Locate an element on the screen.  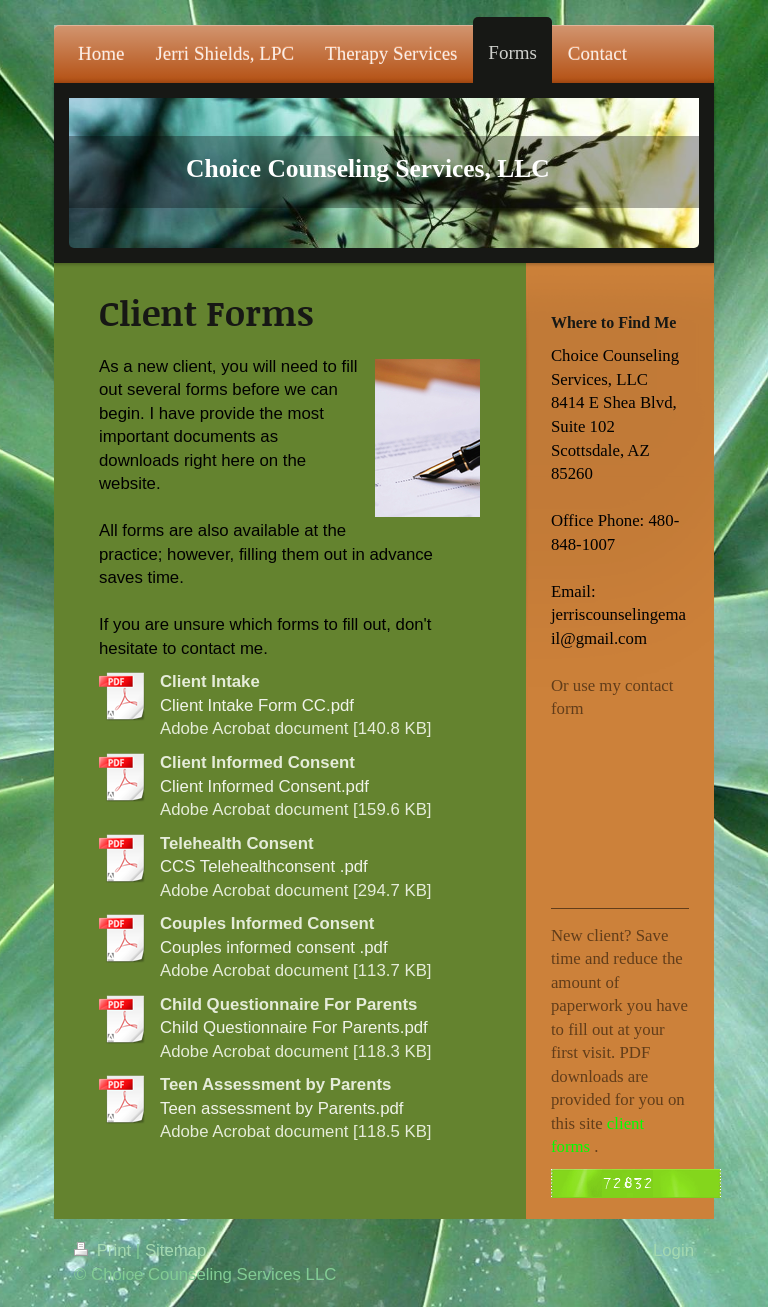
Client Informed Consent.pdf is located at coordinates (264, 786).